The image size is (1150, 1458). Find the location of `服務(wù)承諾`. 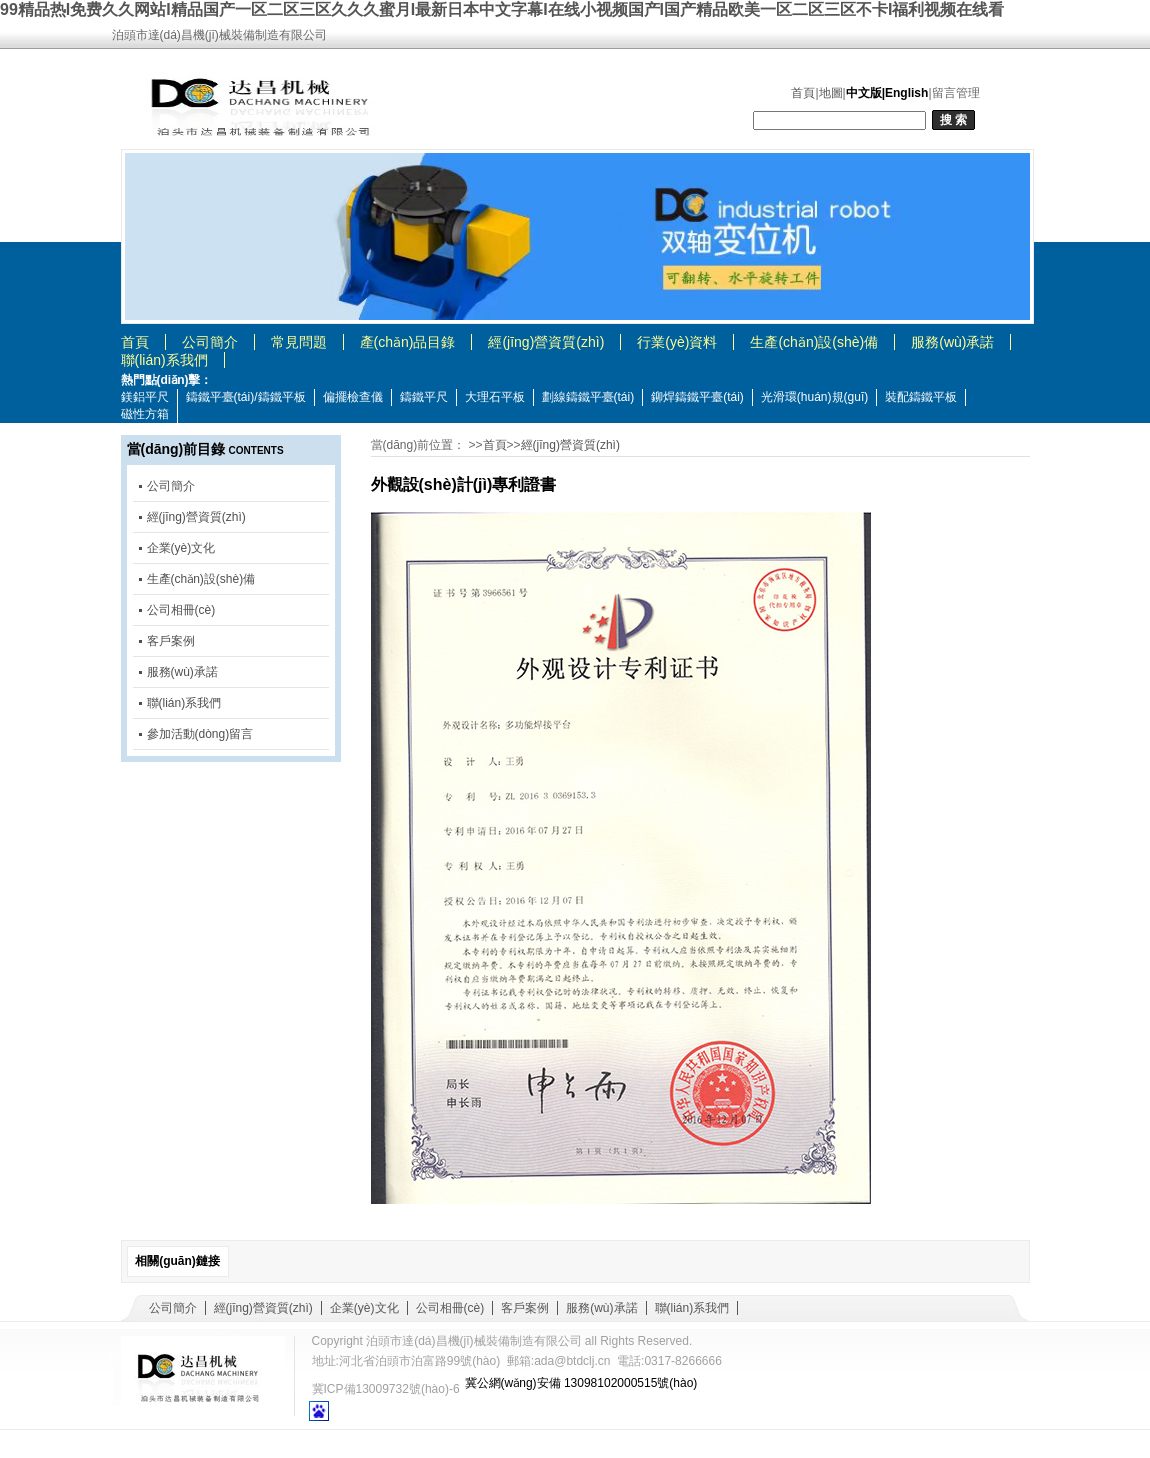

服務(wù)承諾 is located at coordinates (952, 342).